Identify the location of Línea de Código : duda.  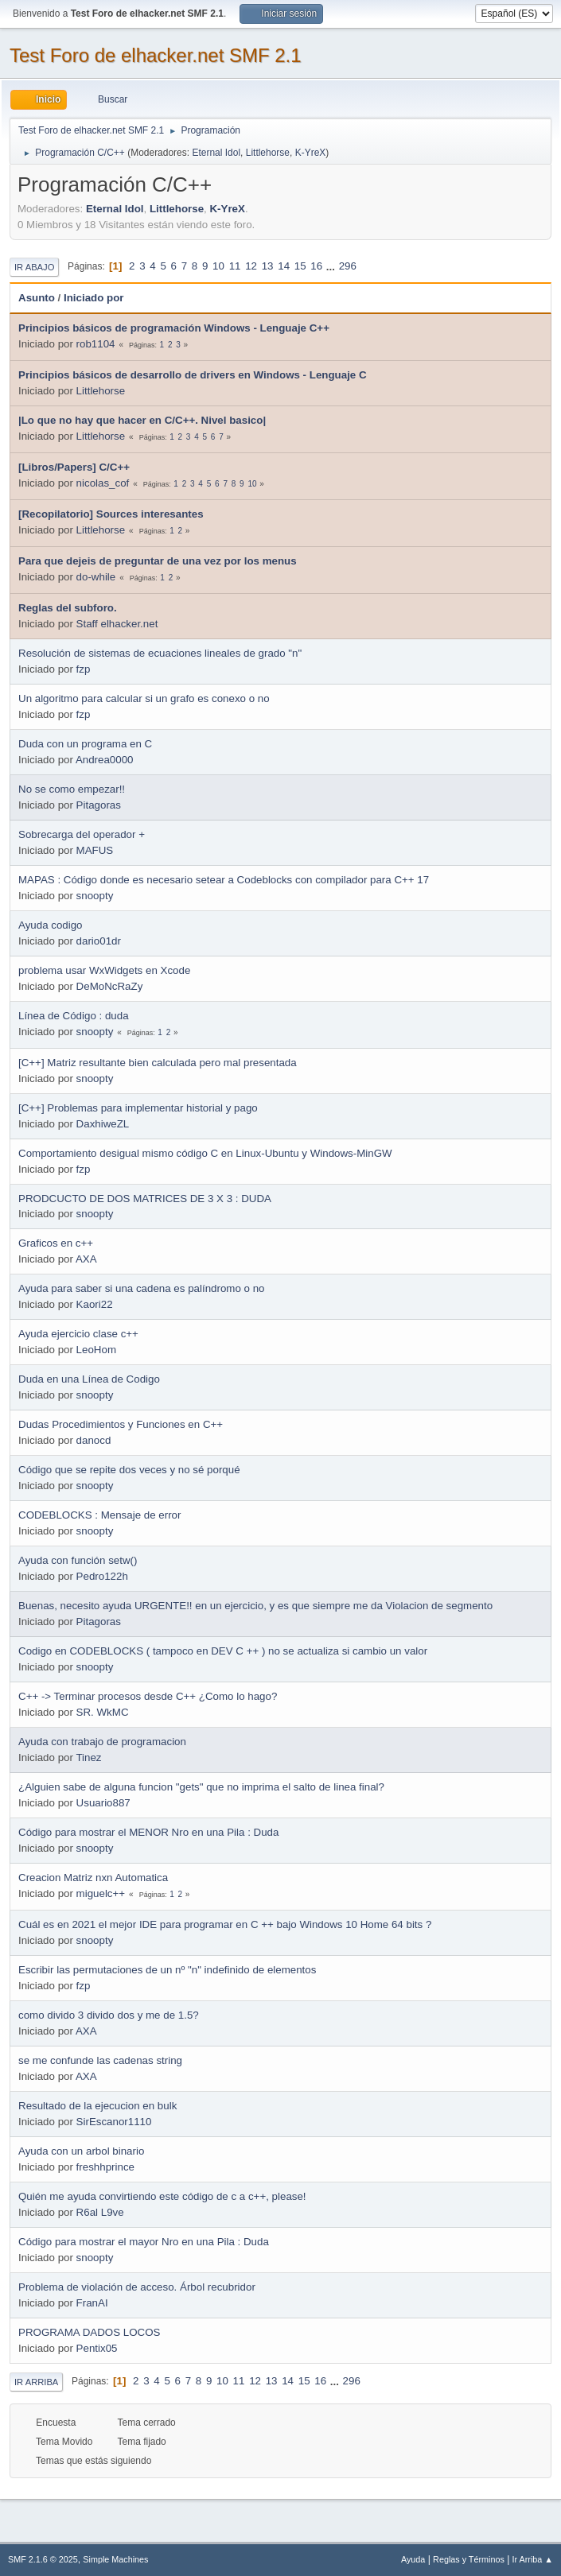
(73, 1016).